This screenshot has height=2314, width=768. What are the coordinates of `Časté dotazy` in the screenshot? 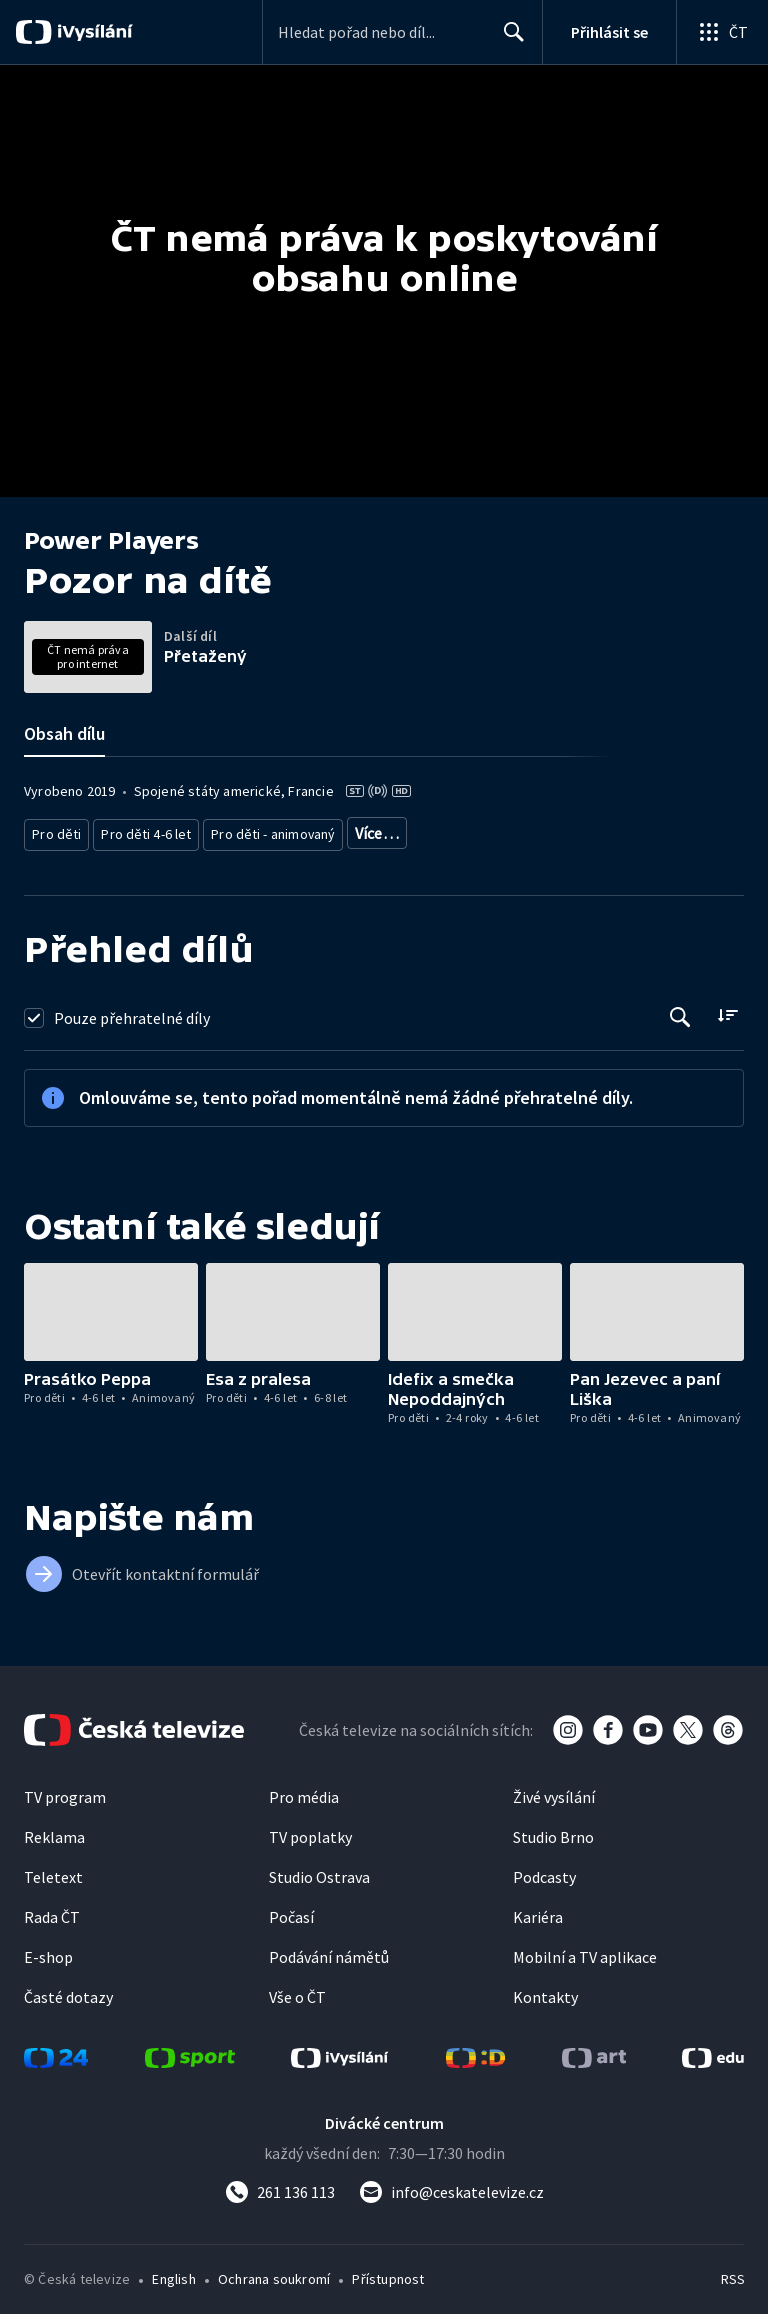 It's located at (68, 1990).